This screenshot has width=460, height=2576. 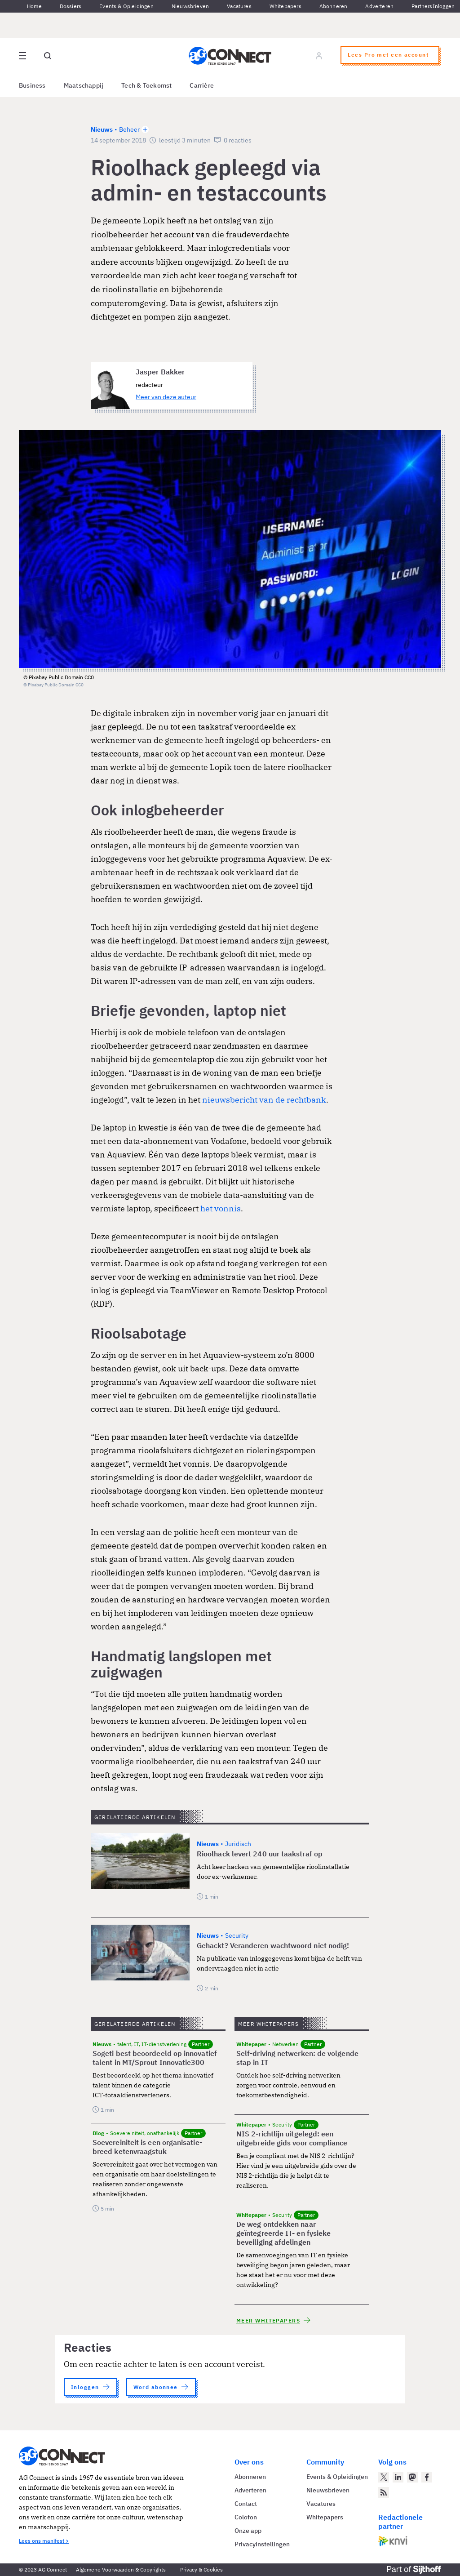 What do you see at coordinates (426, 2477) in the screenshot?
I see `[AG Connect op Facebook]` at bounding box center [426, 2477].